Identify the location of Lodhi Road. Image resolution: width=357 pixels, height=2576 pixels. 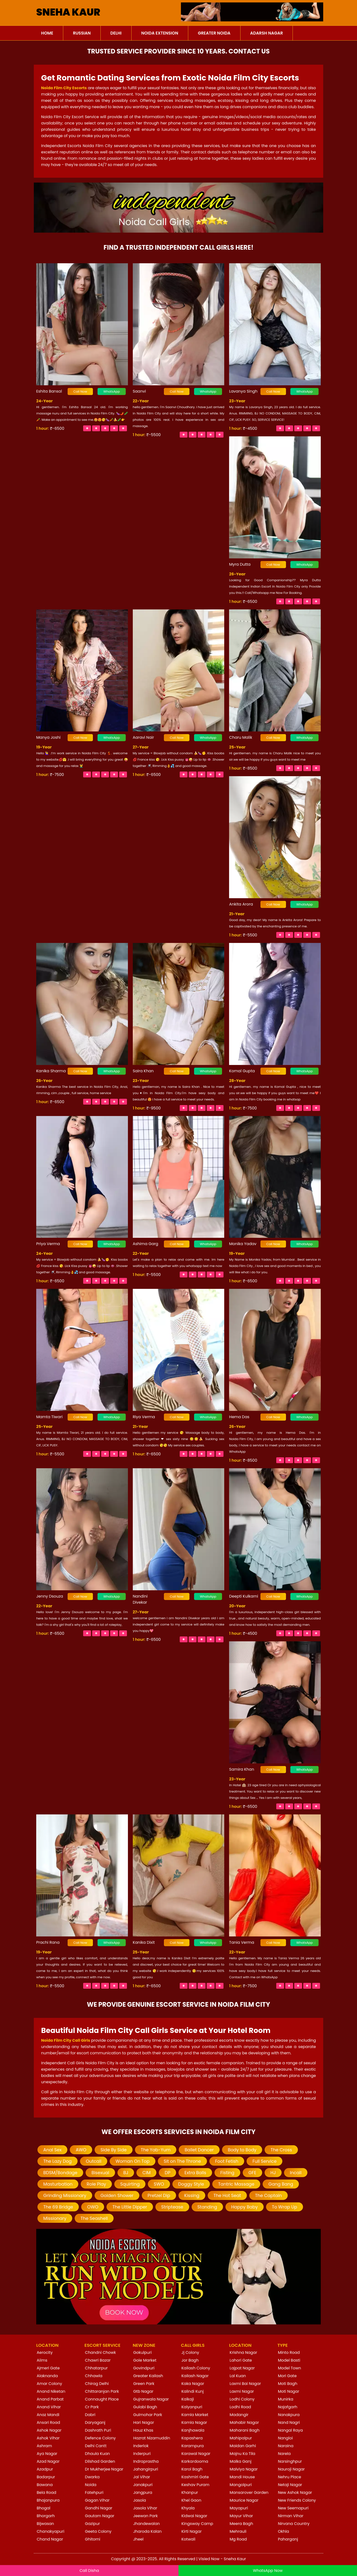
(240, 2407).